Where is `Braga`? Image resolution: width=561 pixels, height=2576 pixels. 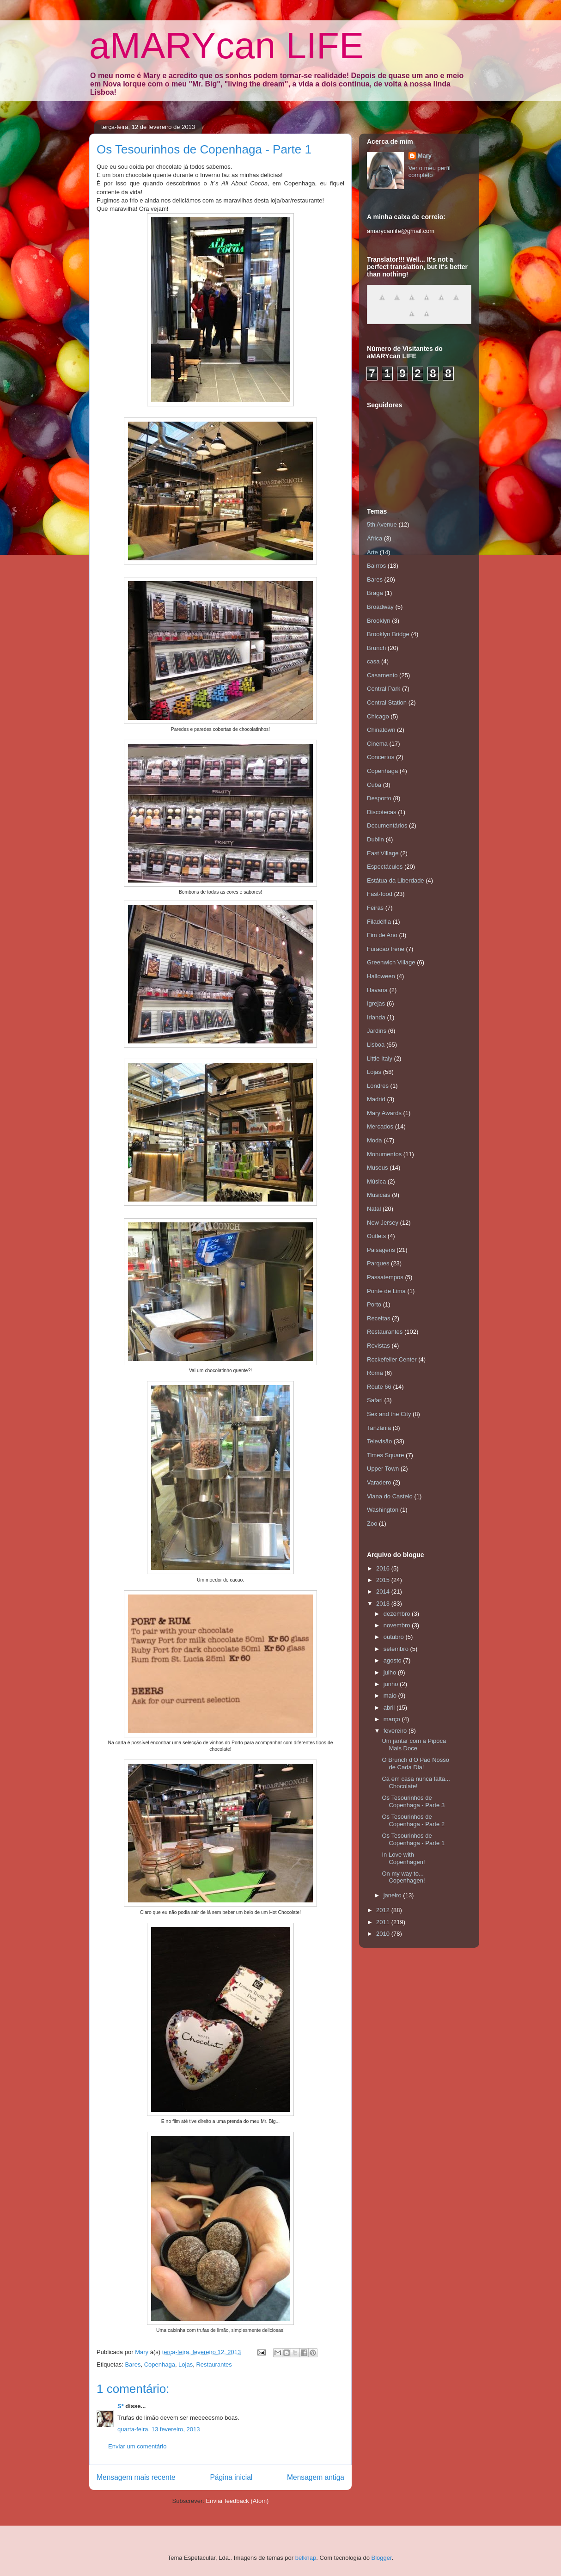
Braga is located at coordinates (375, 592).